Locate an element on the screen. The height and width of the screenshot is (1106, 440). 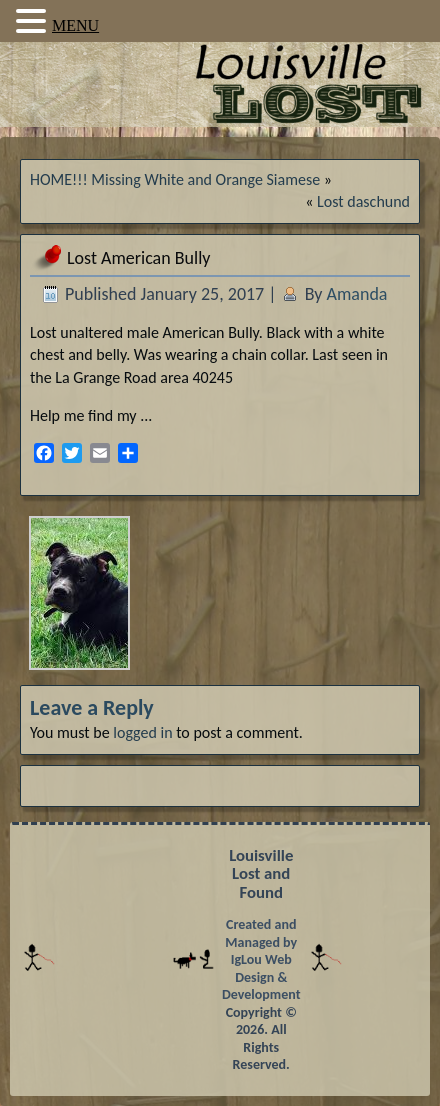
Lost daschund is located at coordinates (363, 201).